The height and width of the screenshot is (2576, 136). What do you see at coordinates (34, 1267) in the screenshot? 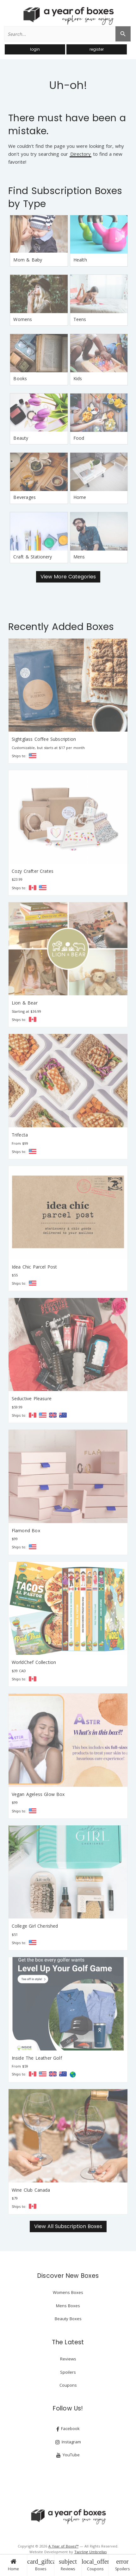
I see `Idea Chic Parcel Post` at bounding box center [34, 1267].